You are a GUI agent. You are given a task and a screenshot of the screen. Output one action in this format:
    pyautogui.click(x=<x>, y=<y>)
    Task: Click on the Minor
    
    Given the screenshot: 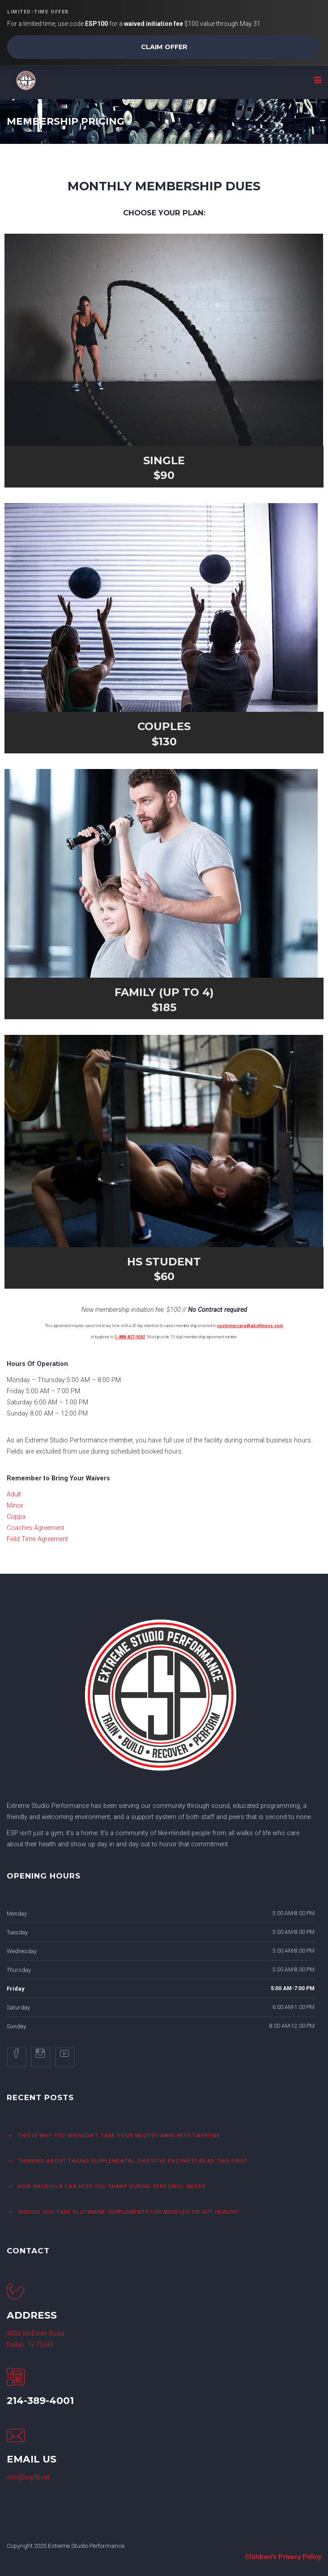 What is the action you would take?
    pyautogui.click(x=15, y=1505)
    